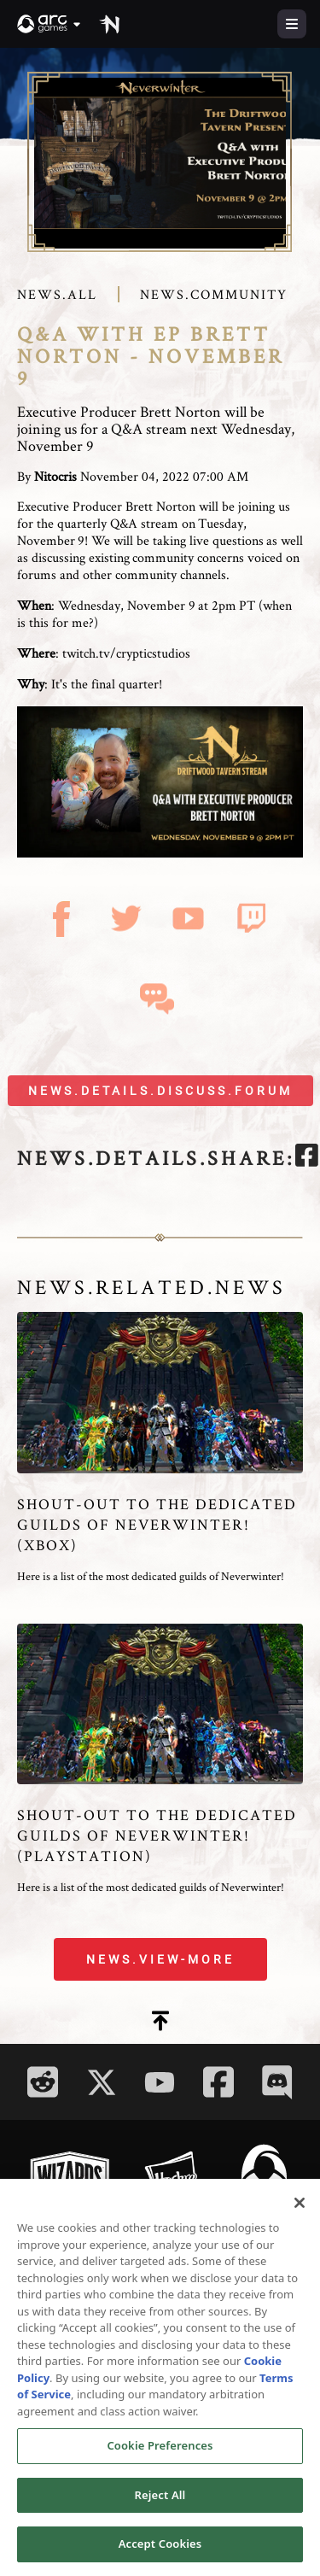 Image resolution: width=320 pixels, height=2576 pixels. What do you see at coordinates (160, 2499) in the screenshot?
I see `Reject All` at bounding box center [160, 2499].